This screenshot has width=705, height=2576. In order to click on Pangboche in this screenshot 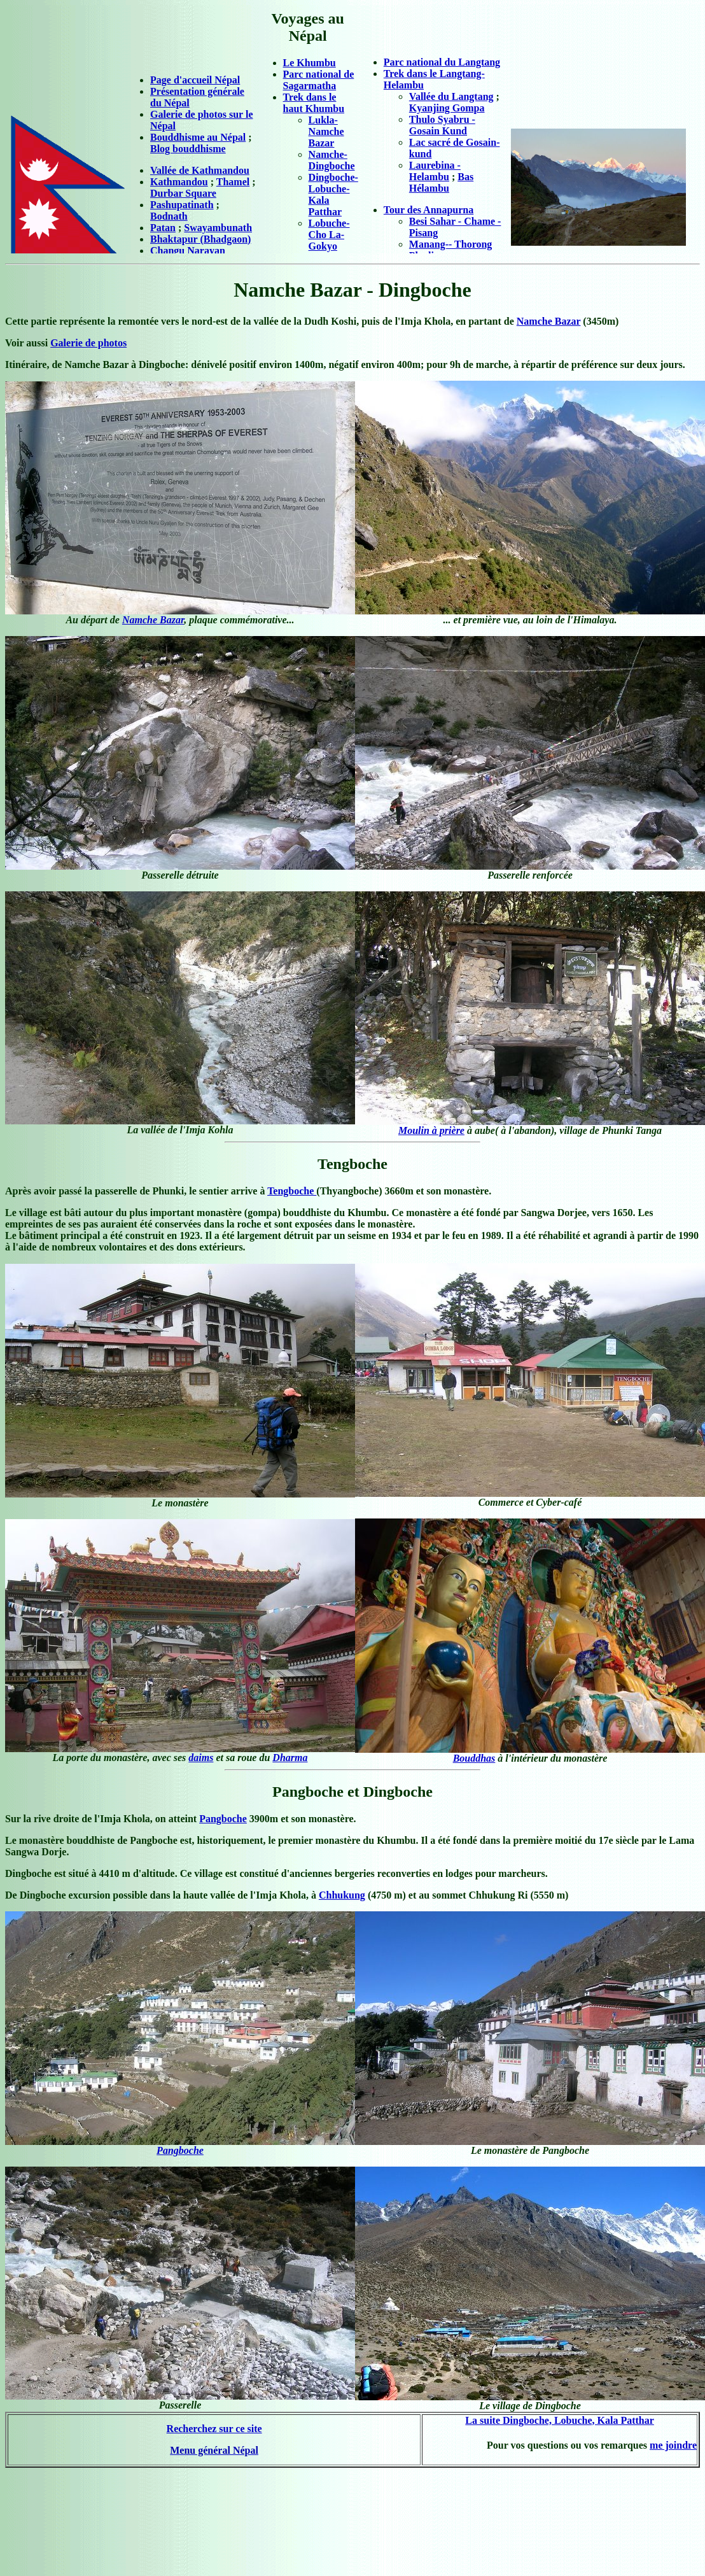, I will do `click(223, 1818)`.